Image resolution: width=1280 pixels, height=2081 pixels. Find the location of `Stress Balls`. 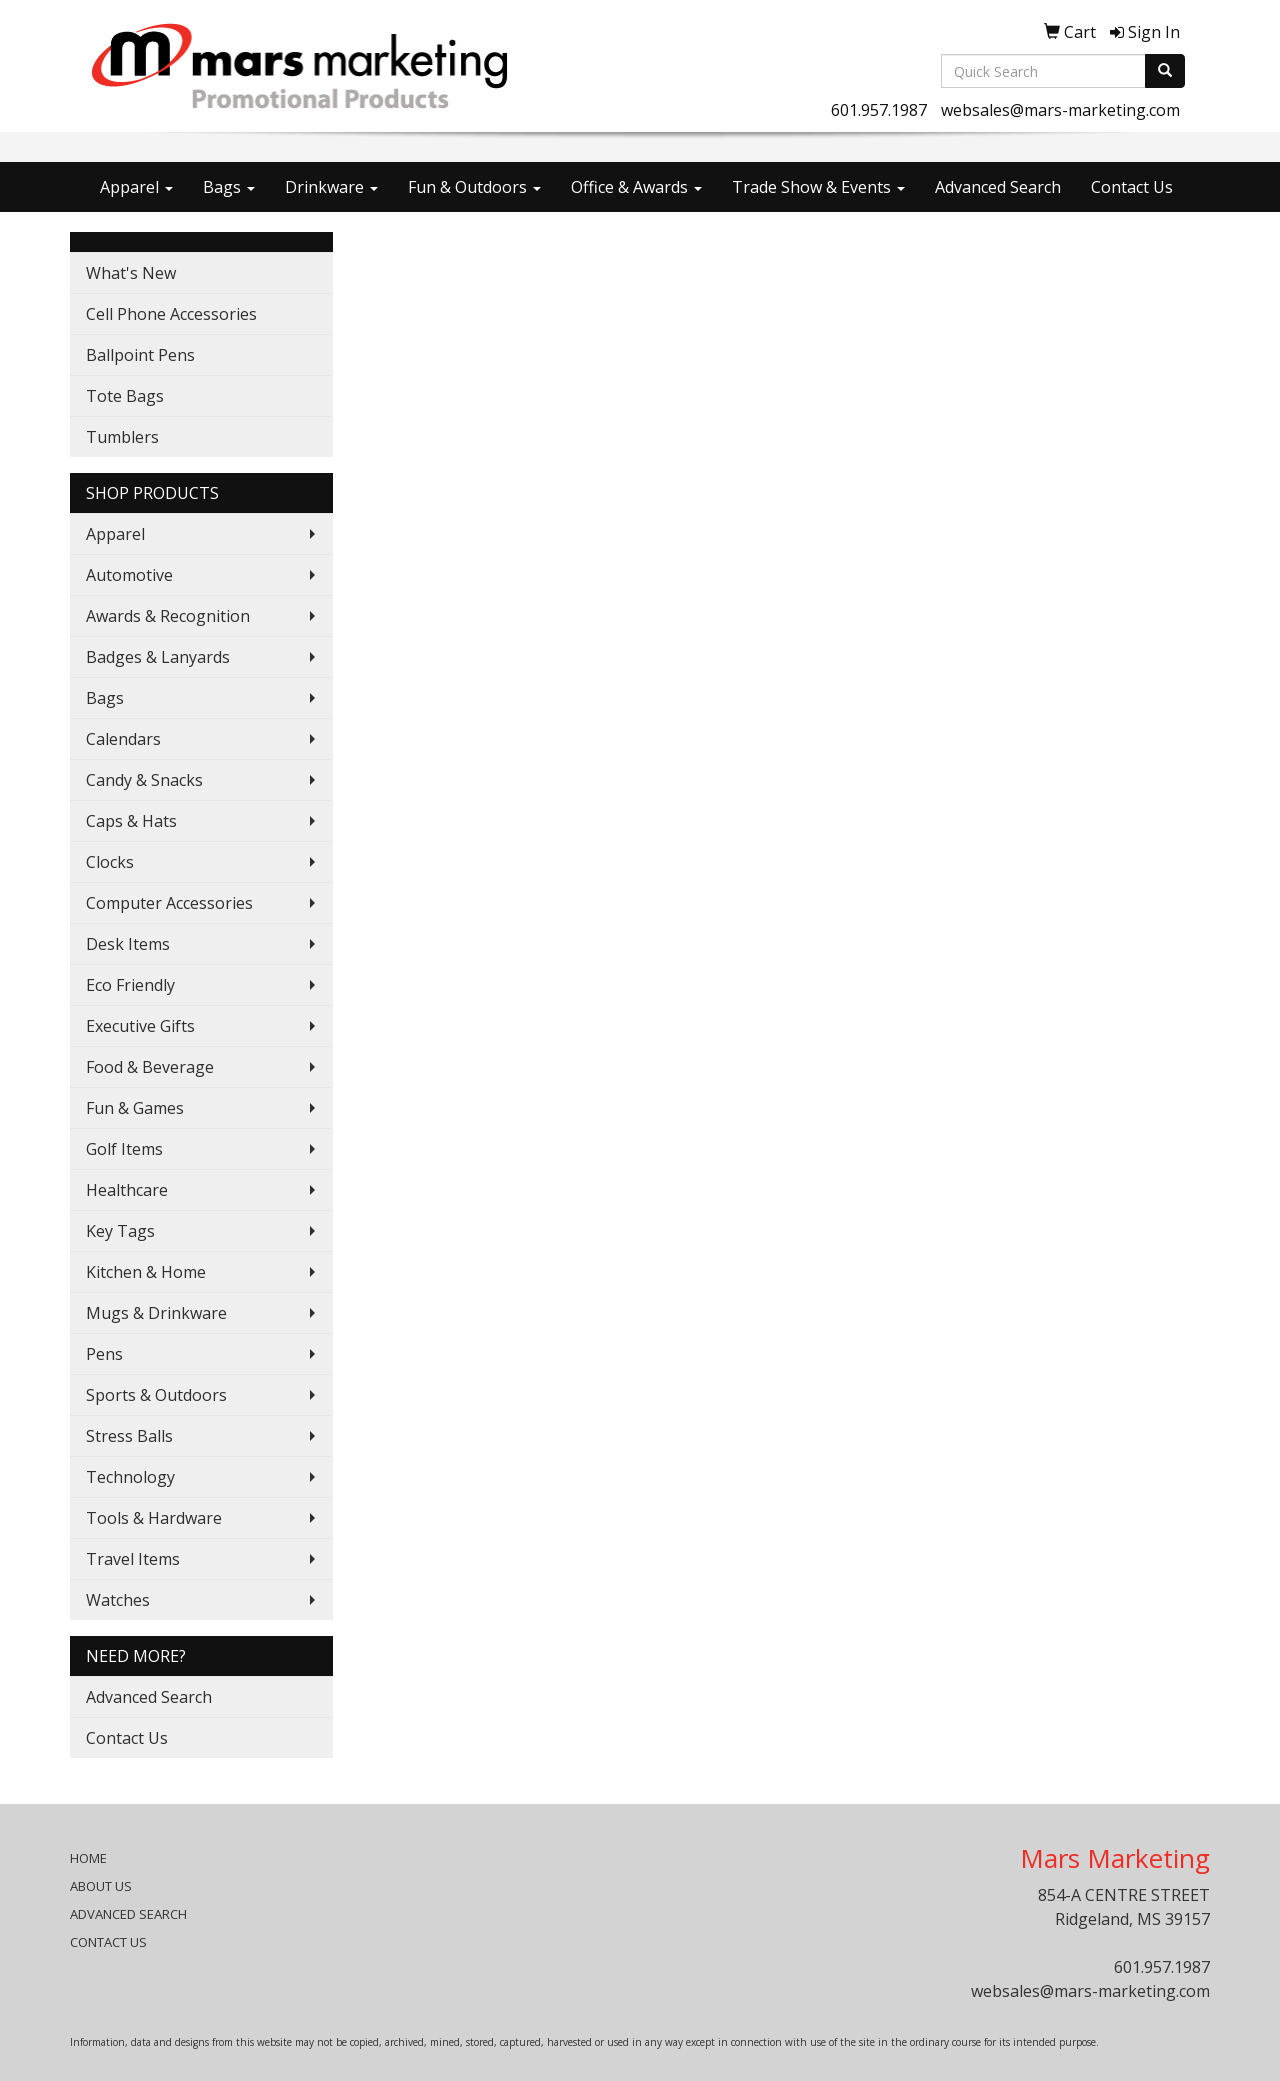

Stress Balls is located at coordinates (129, 1436).